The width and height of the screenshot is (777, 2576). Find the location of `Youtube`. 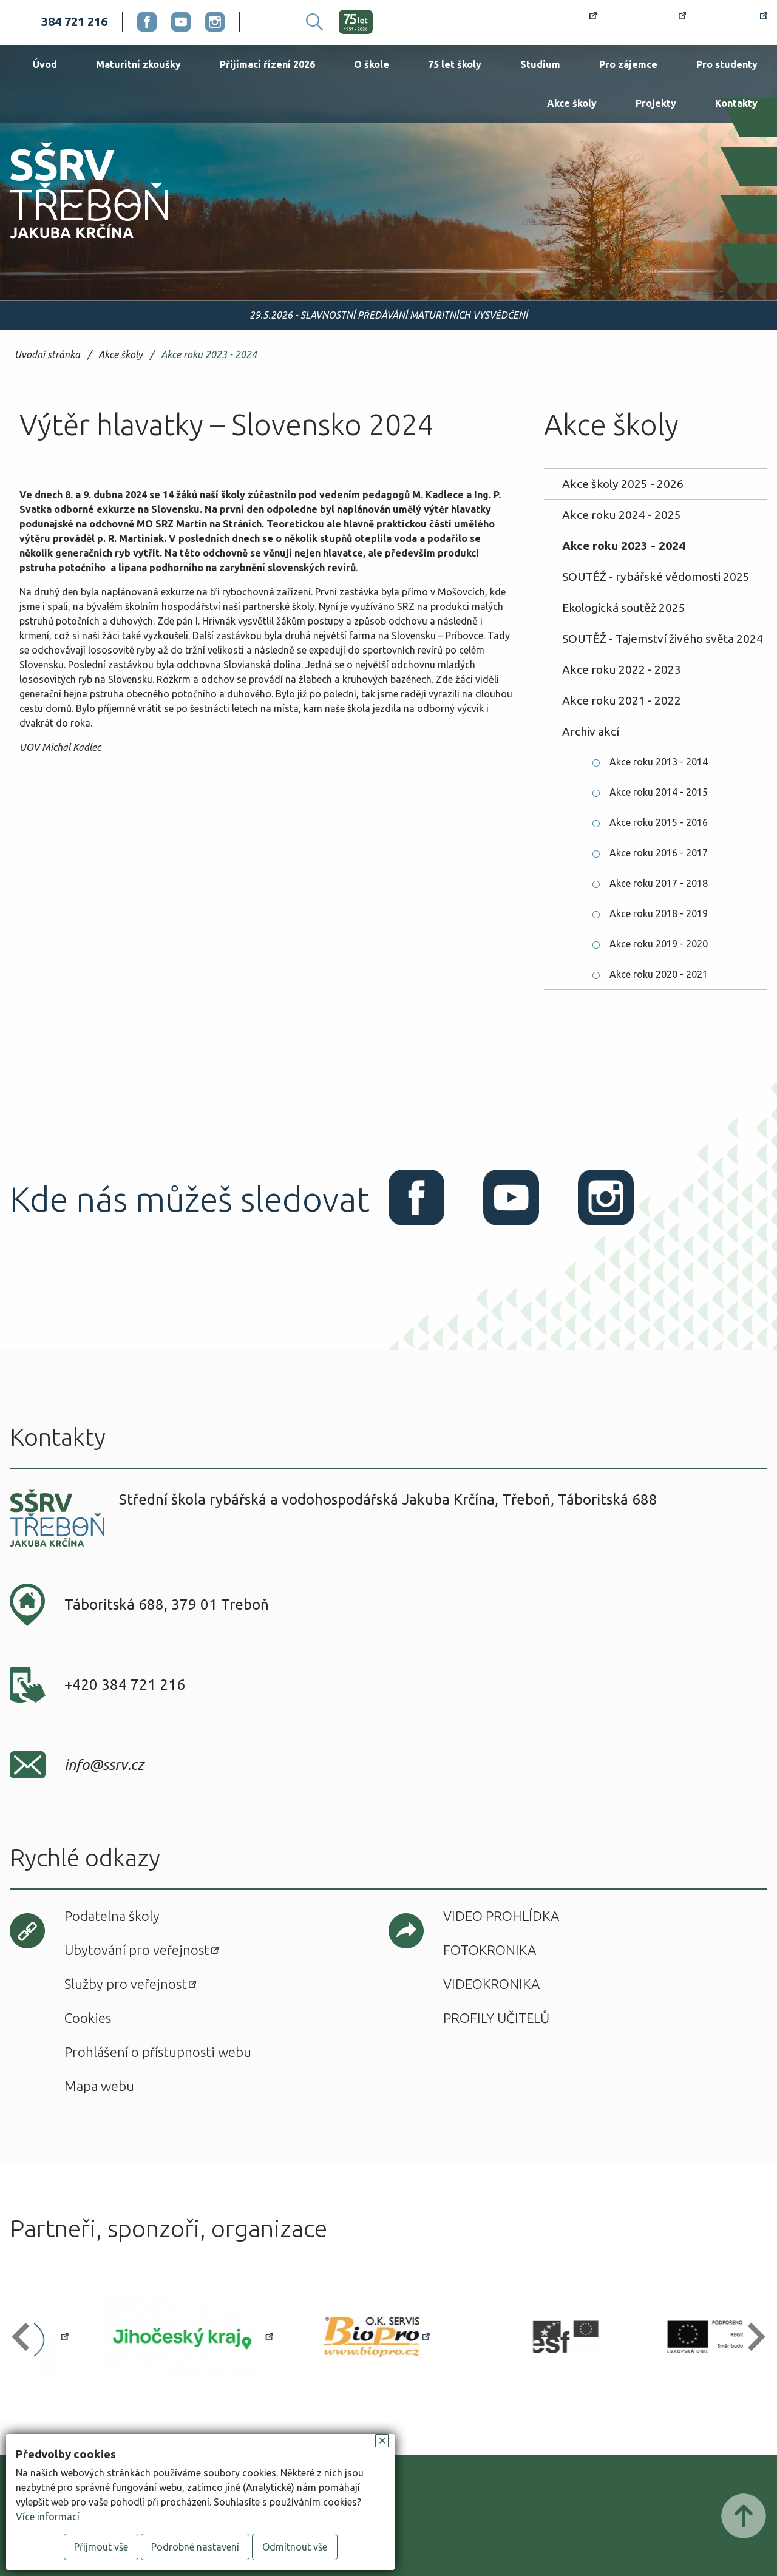

Youtube is located at coordinates (181, 22).